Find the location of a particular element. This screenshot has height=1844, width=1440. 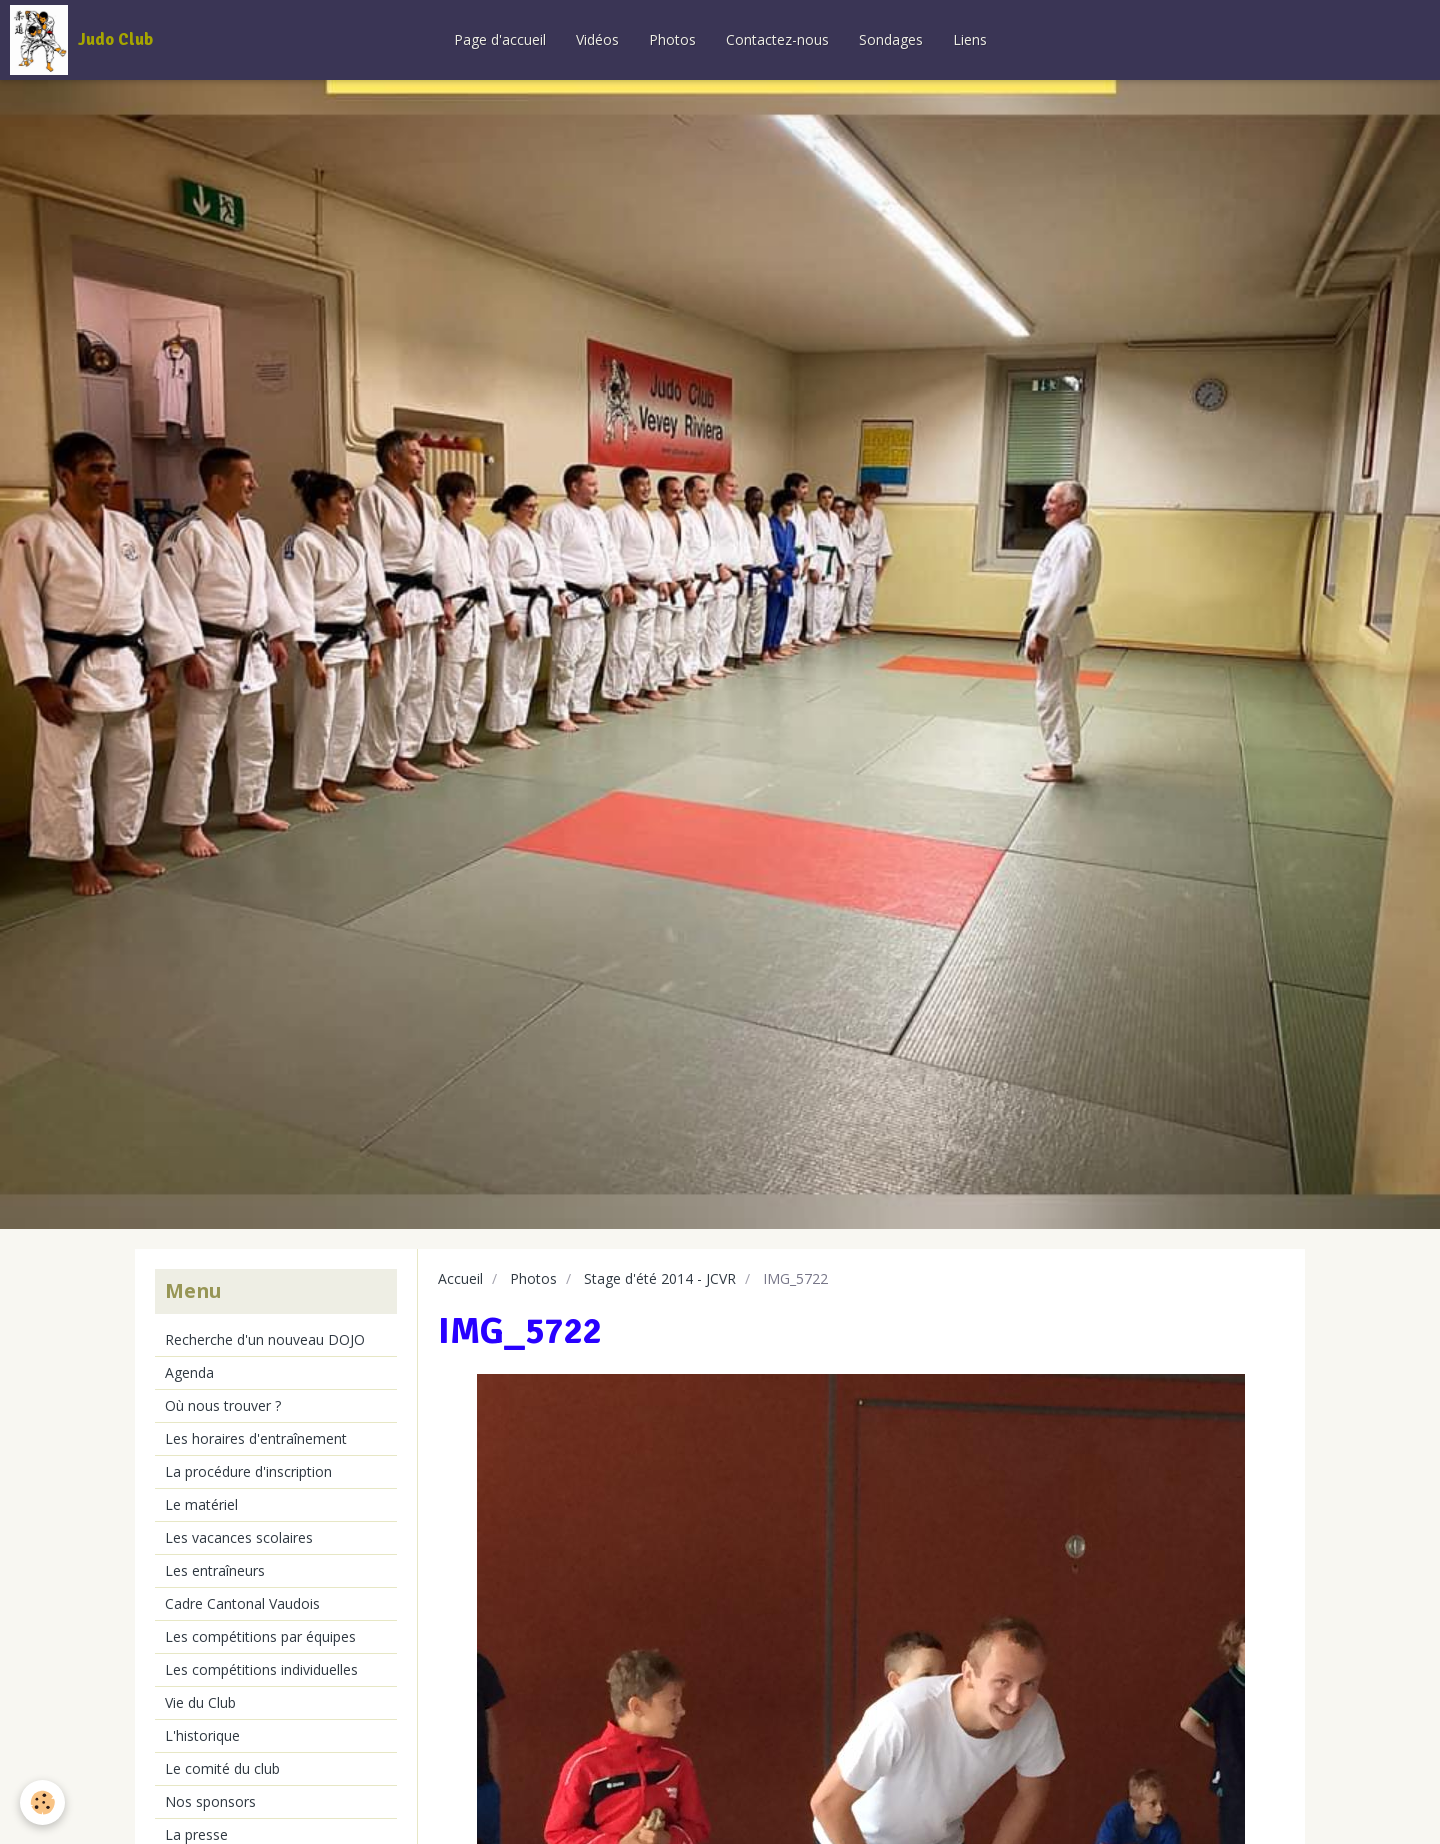

Vidéos is located at coordinates (597, 39).